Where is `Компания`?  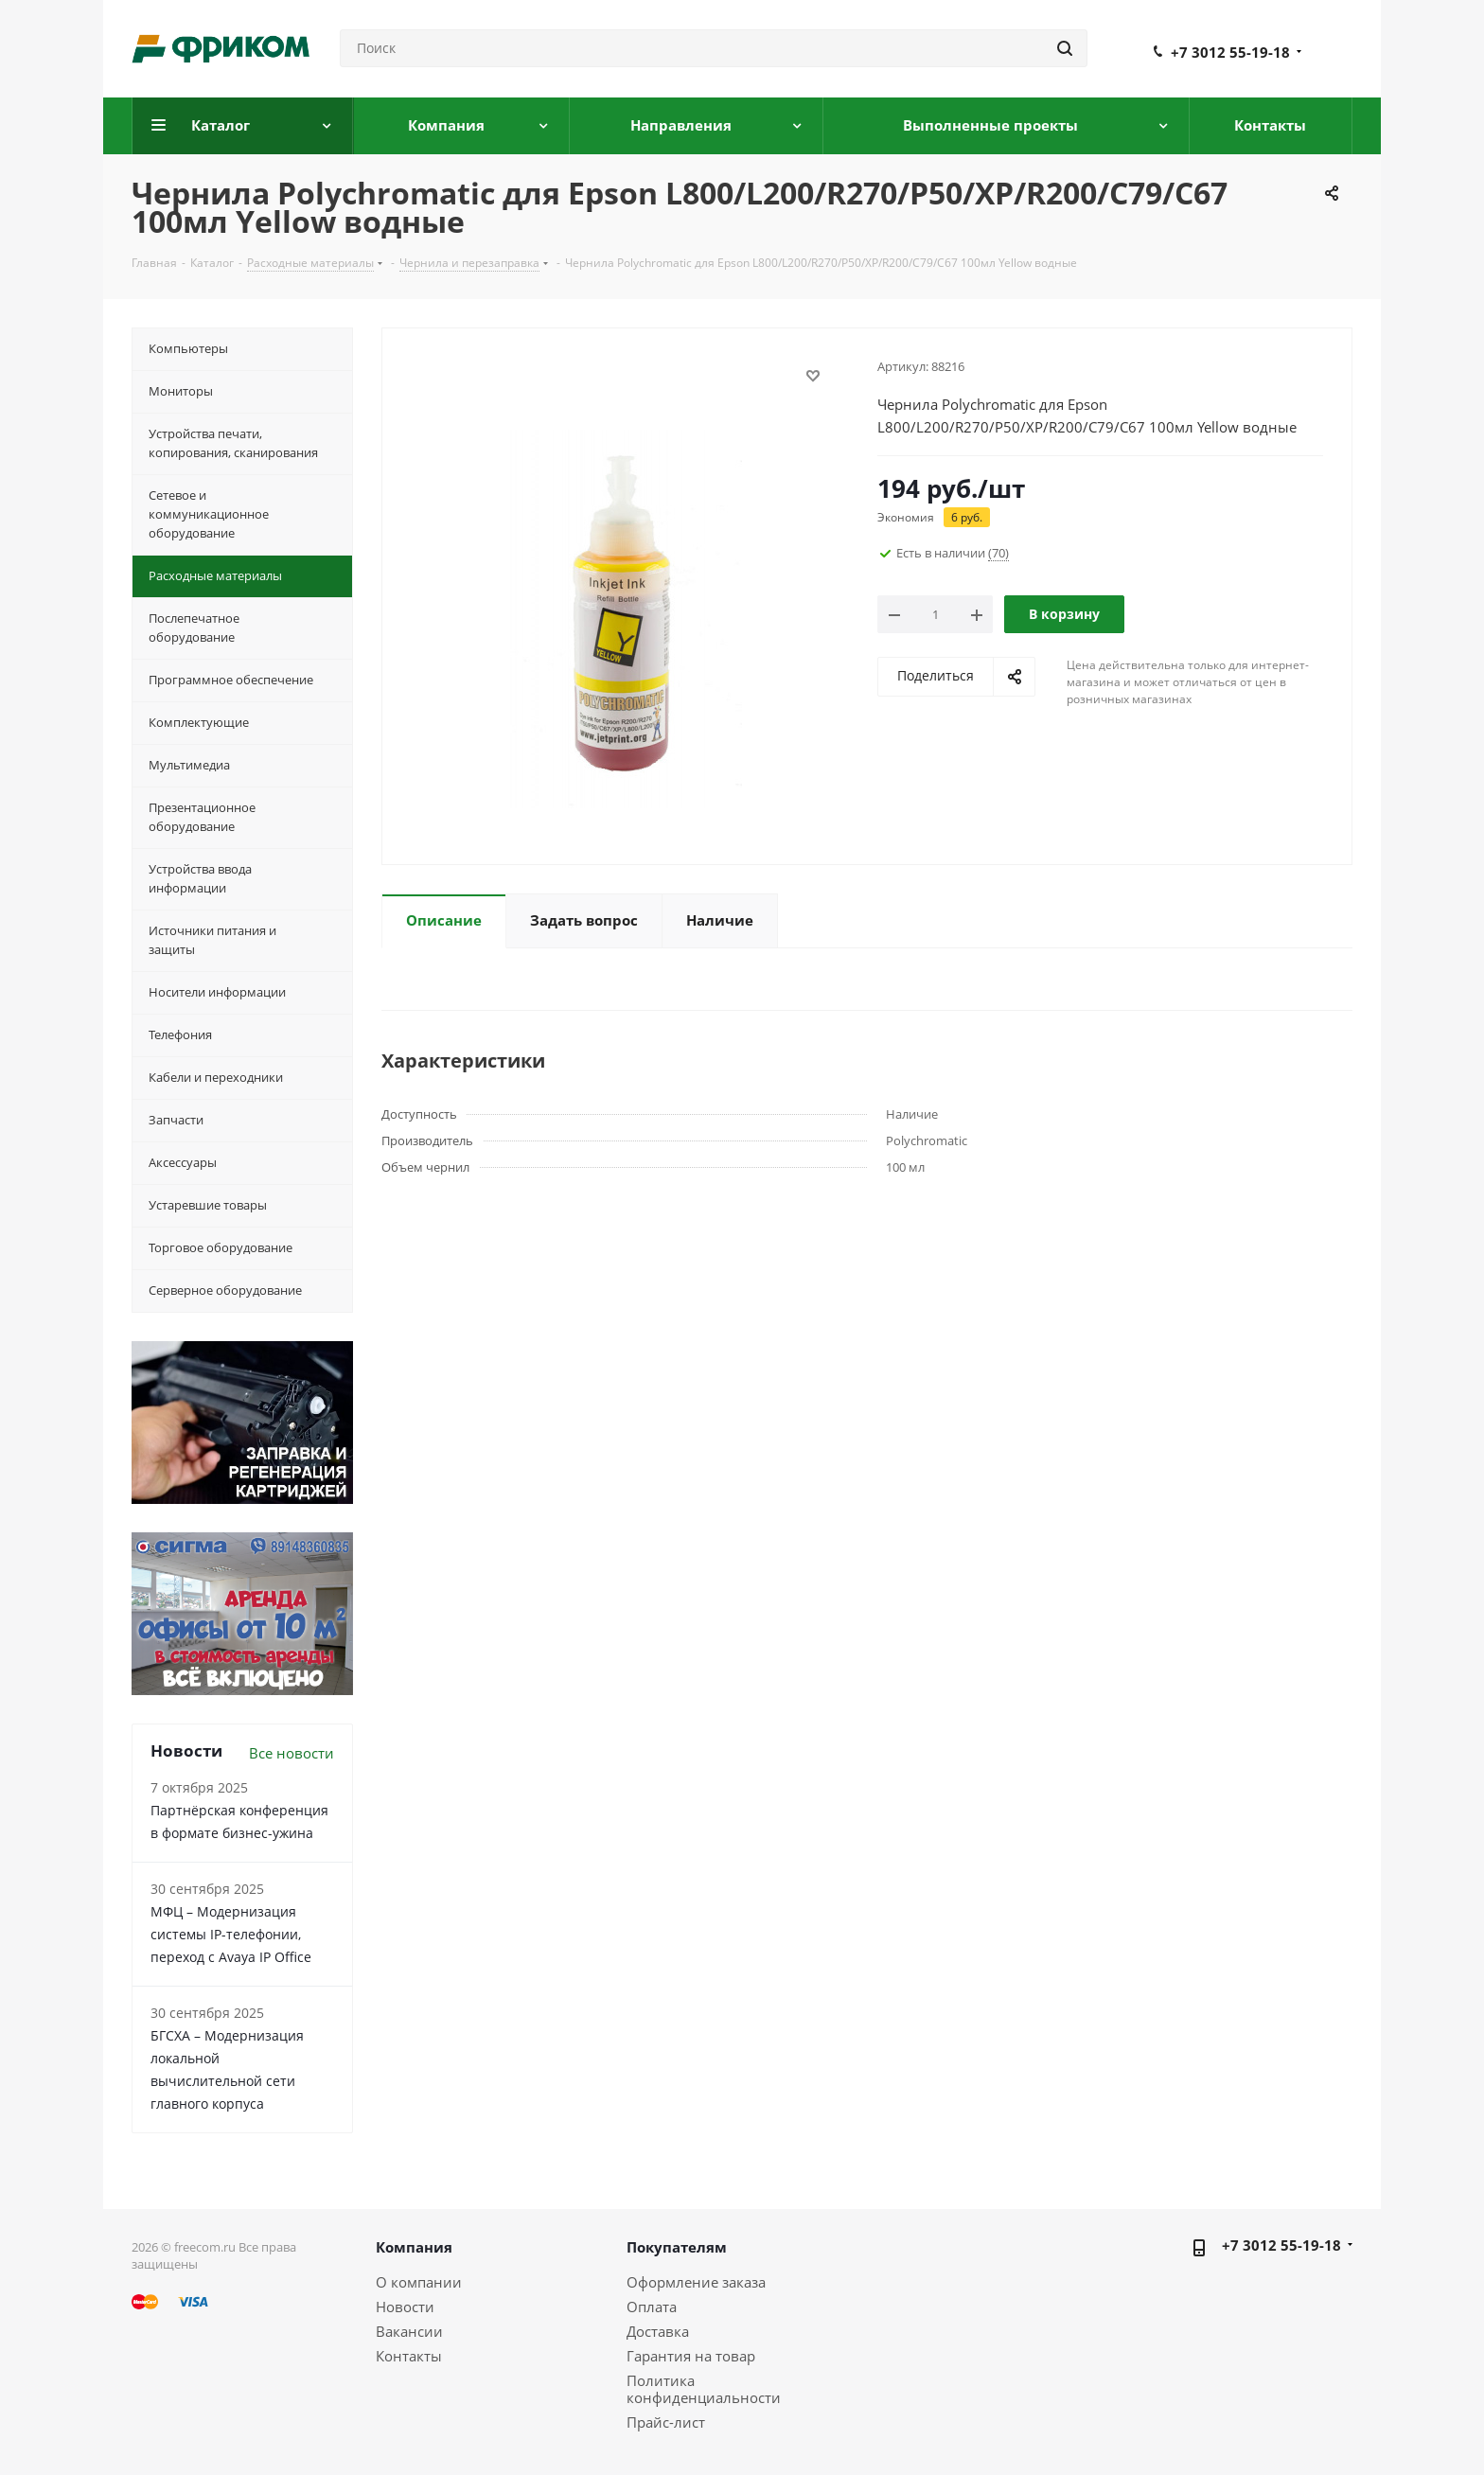 Компания is located at coordinates (414, 2246).